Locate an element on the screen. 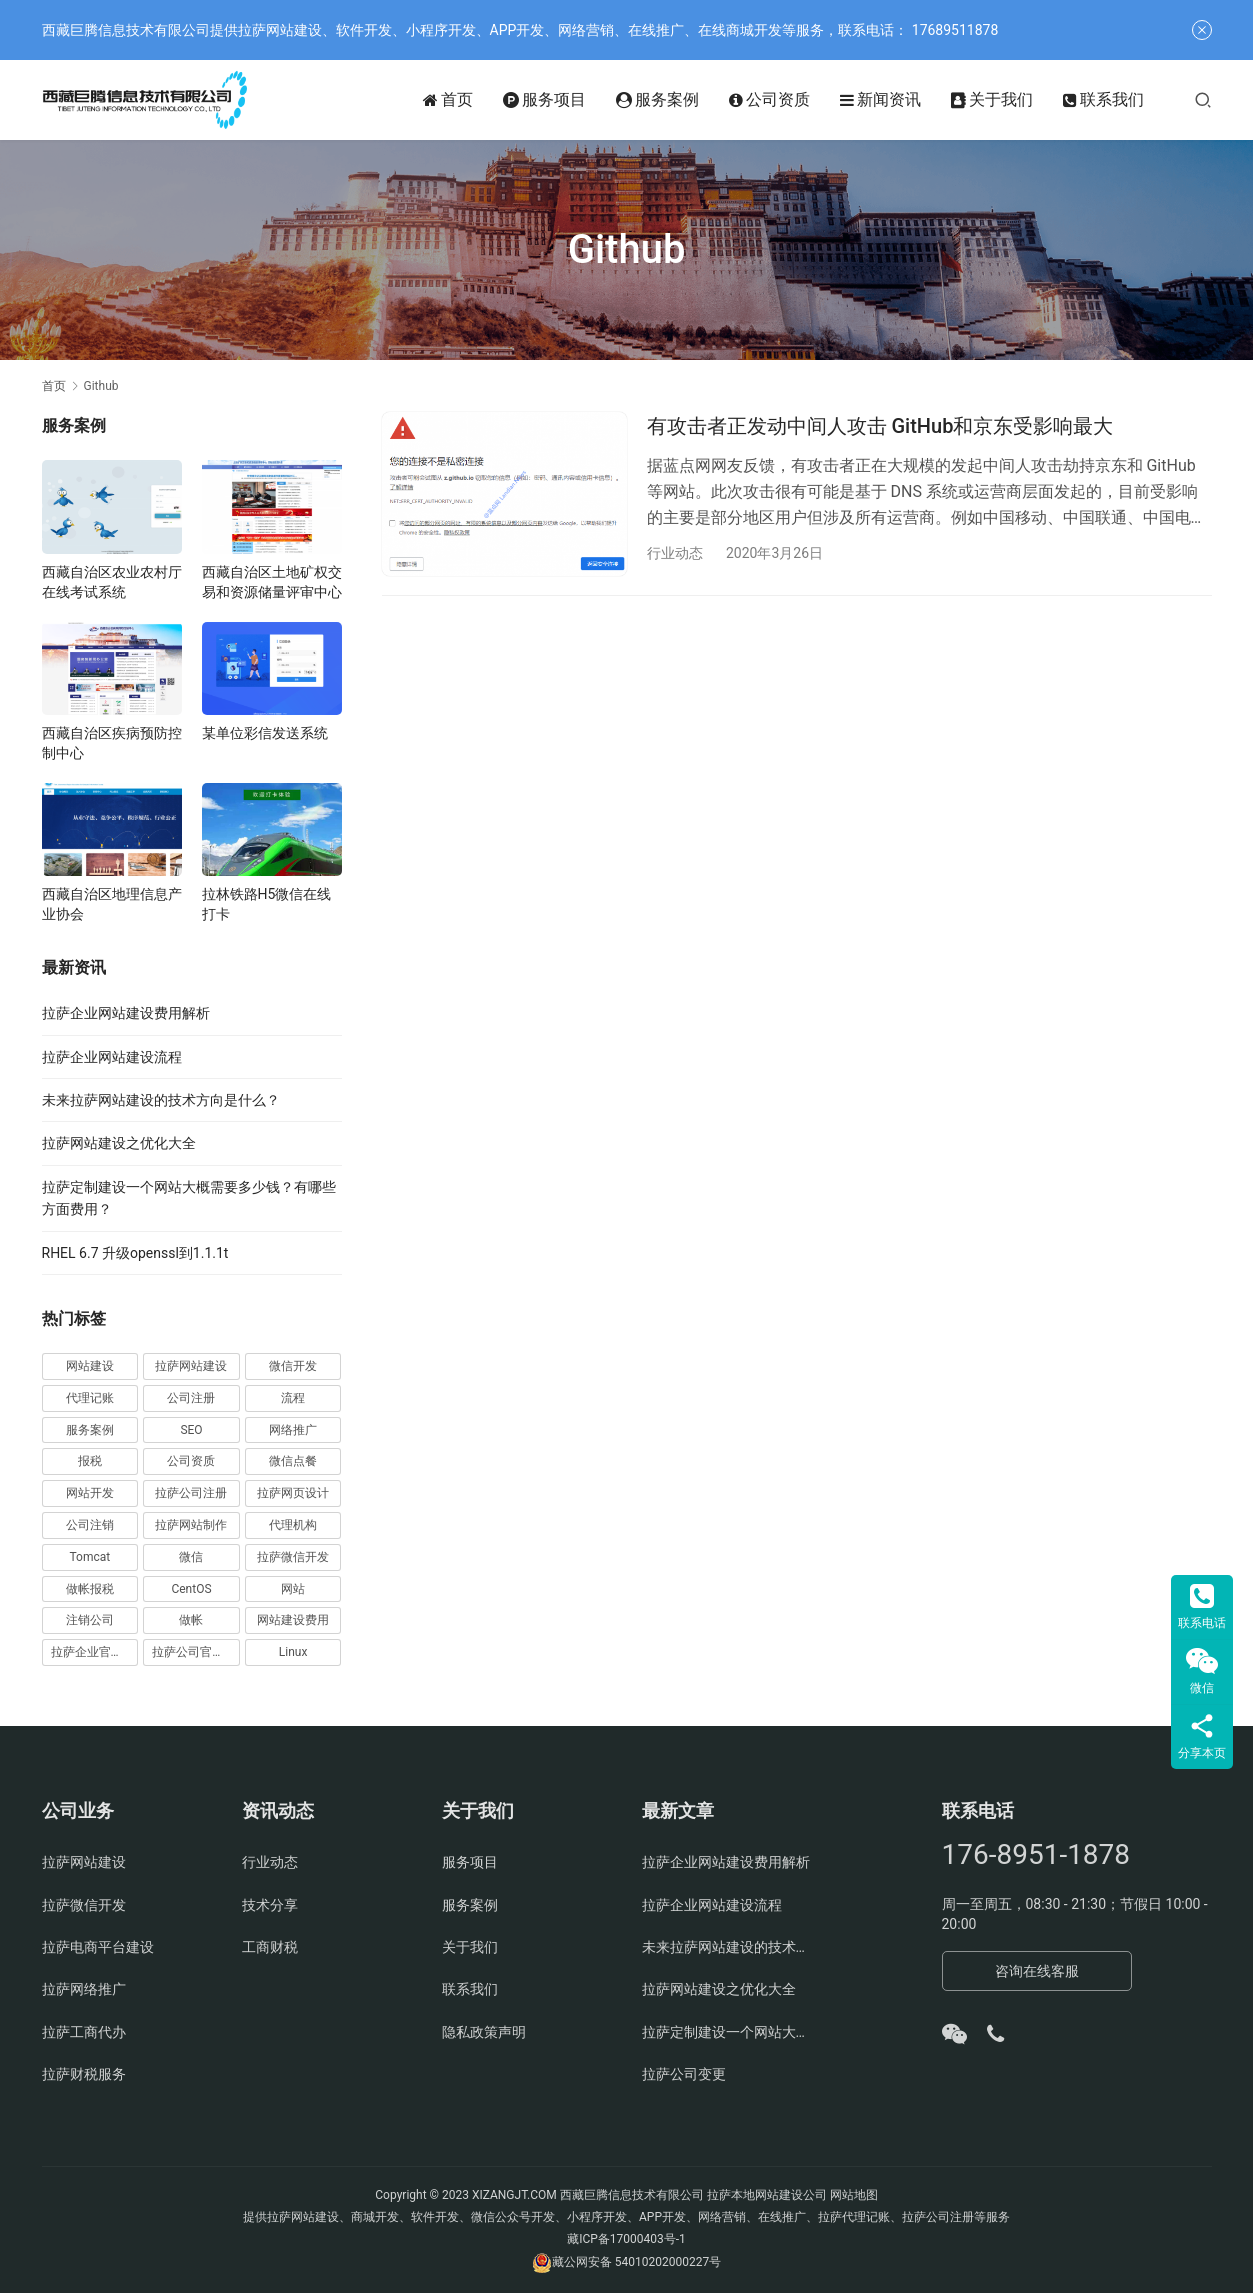  拉萨网站建设 is located at coordinates (191, 1366).